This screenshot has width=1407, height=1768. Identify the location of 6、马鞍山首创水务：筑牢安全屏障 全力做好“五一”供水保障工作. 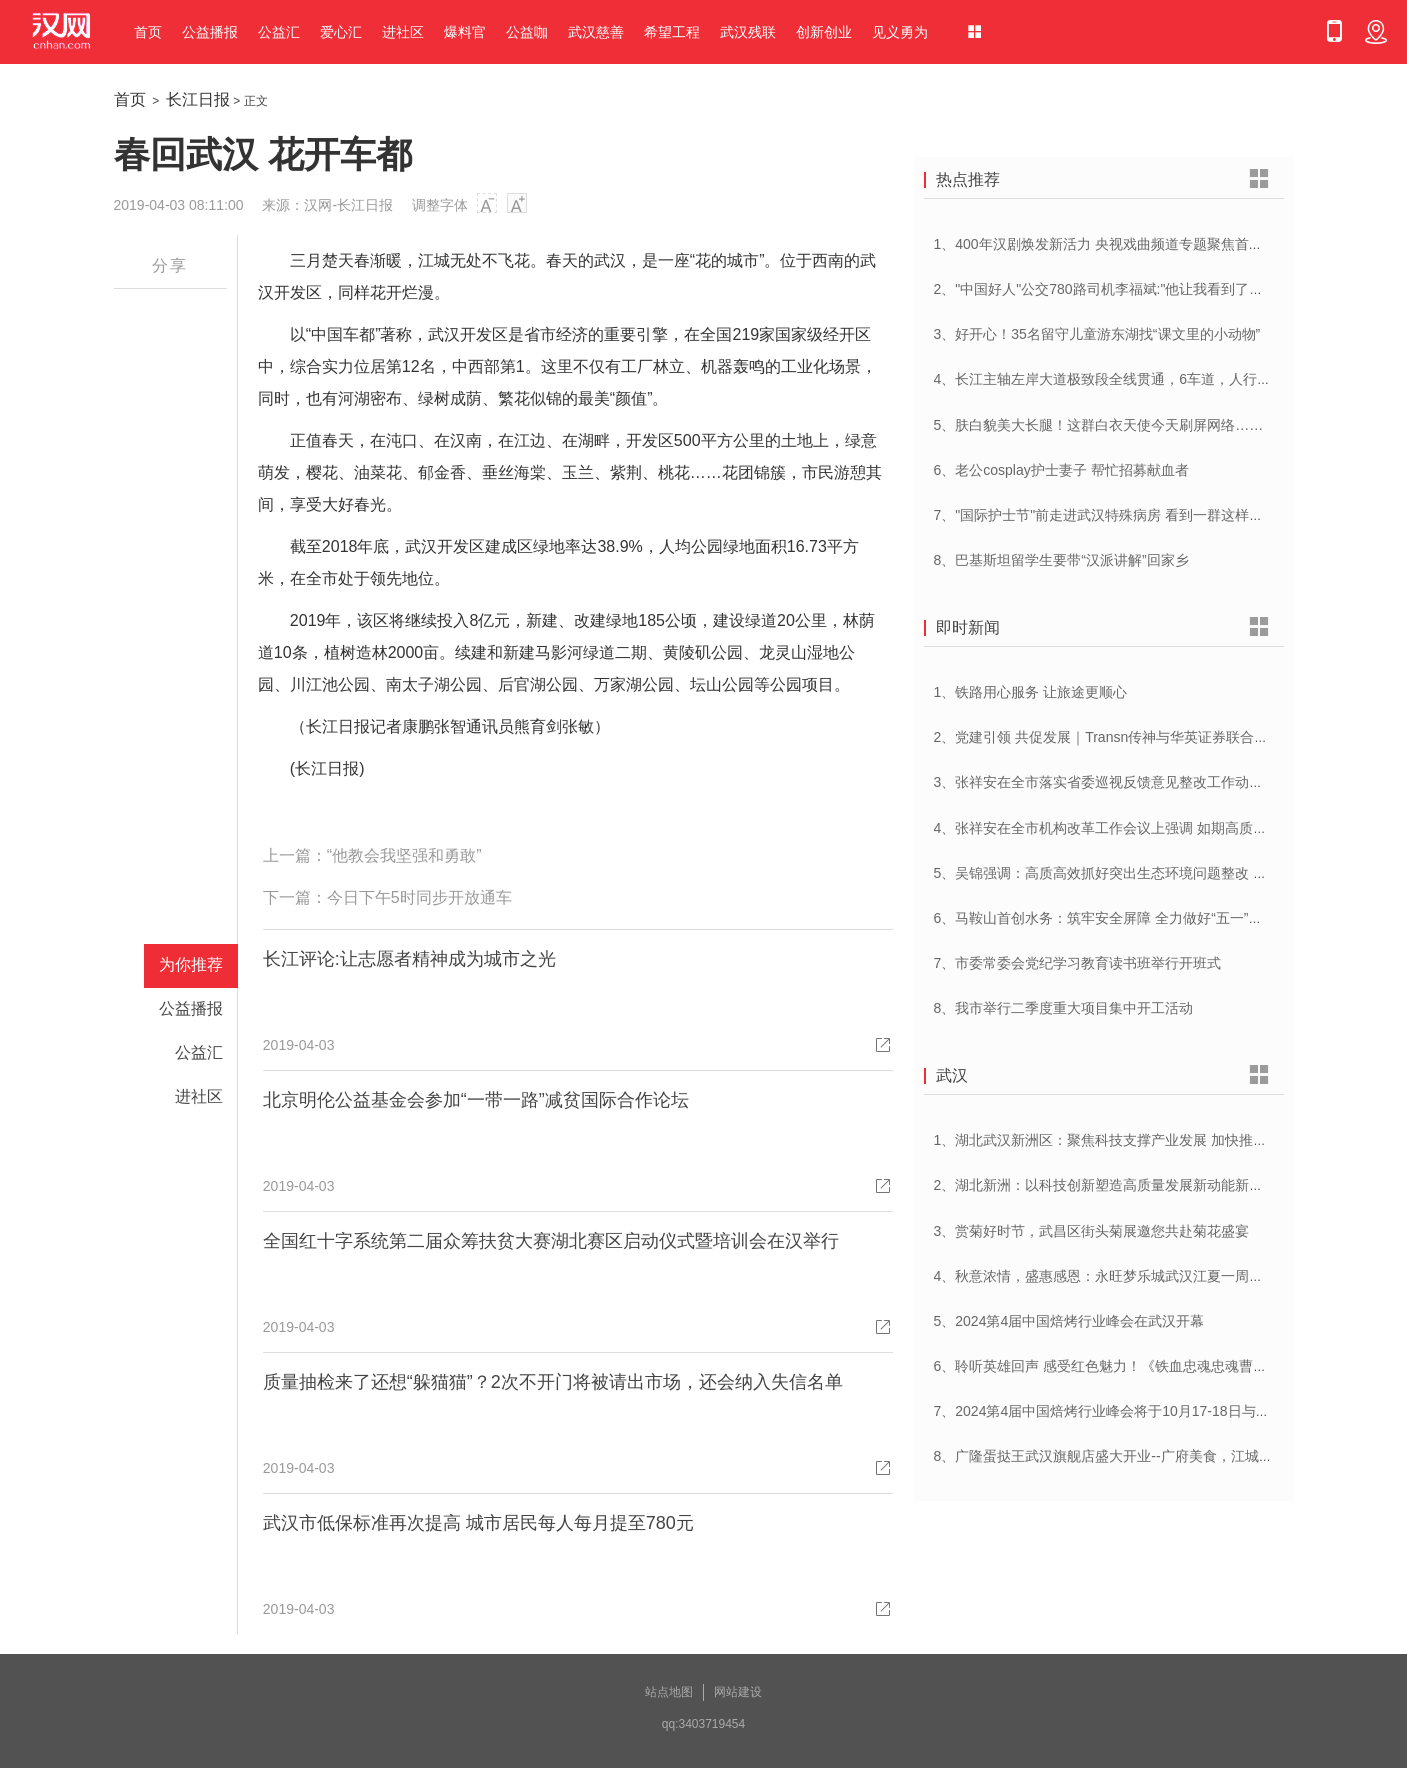
(1133, 918).